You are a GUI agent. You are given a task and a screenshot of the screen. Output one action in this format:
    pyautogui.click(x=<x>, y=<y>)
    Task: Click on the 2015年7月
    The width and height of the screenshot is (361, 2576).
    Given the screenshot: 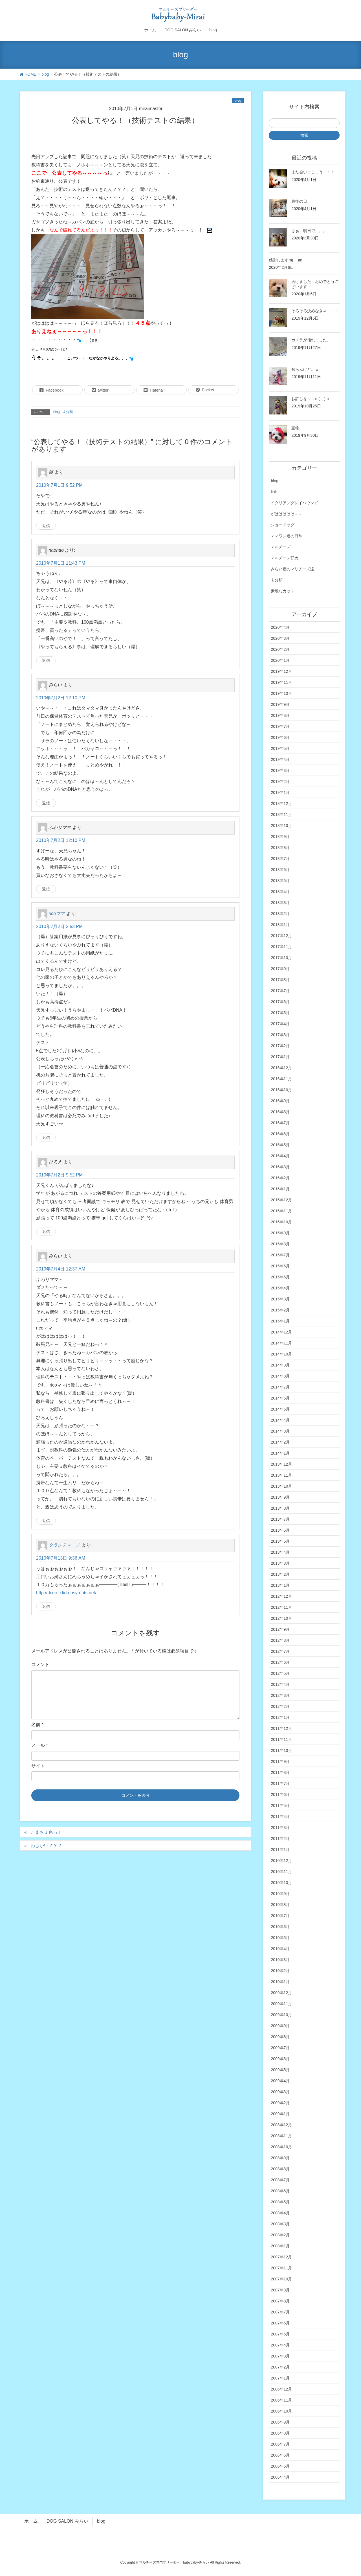 What is the action you would take?
    pyautogui.click(x=280, y=1255)
    